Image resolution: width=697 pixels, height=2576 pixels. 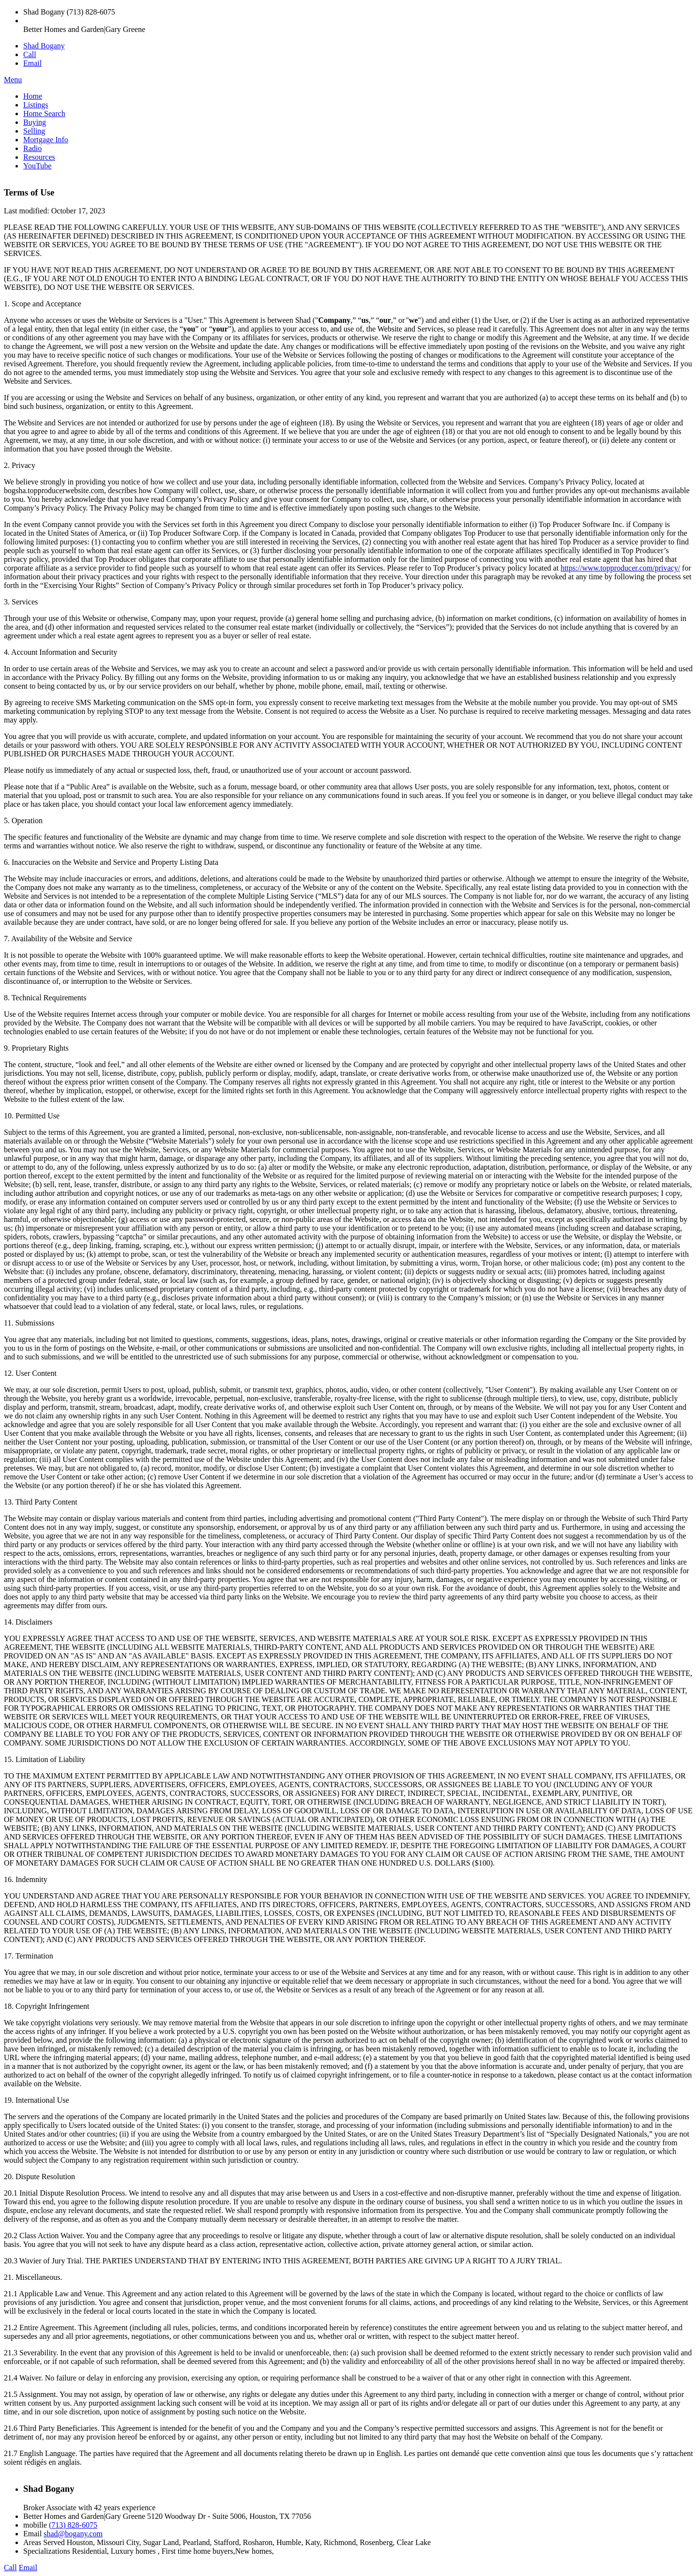 I want to click on Listings, so click(x=35, y=105).